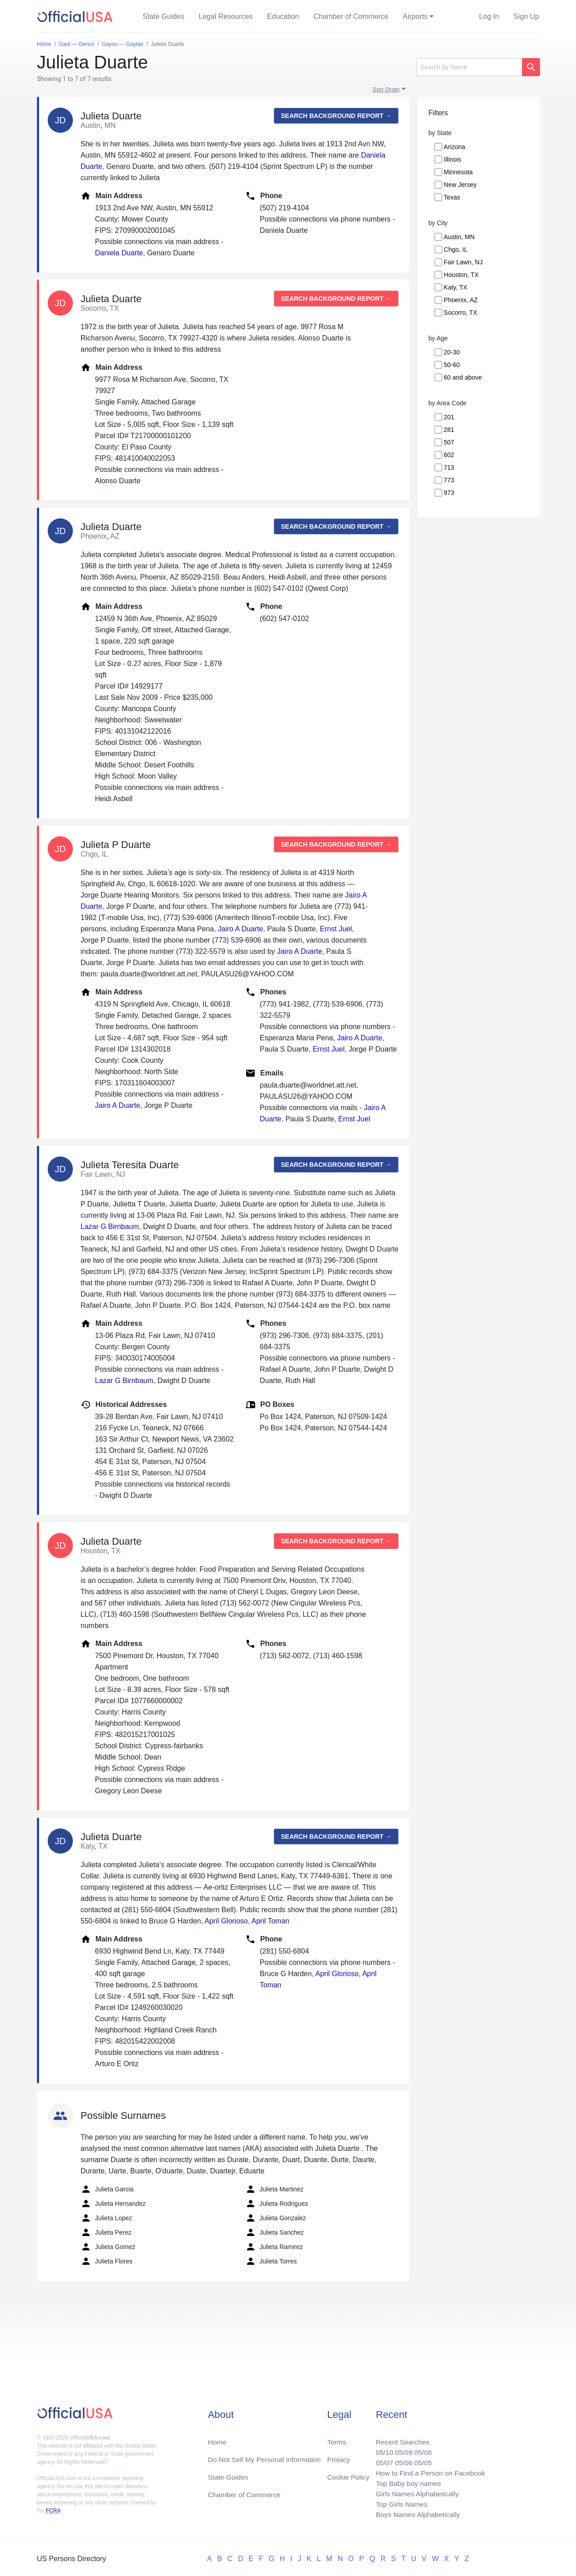  I want to click on 773, so click(449, 480).